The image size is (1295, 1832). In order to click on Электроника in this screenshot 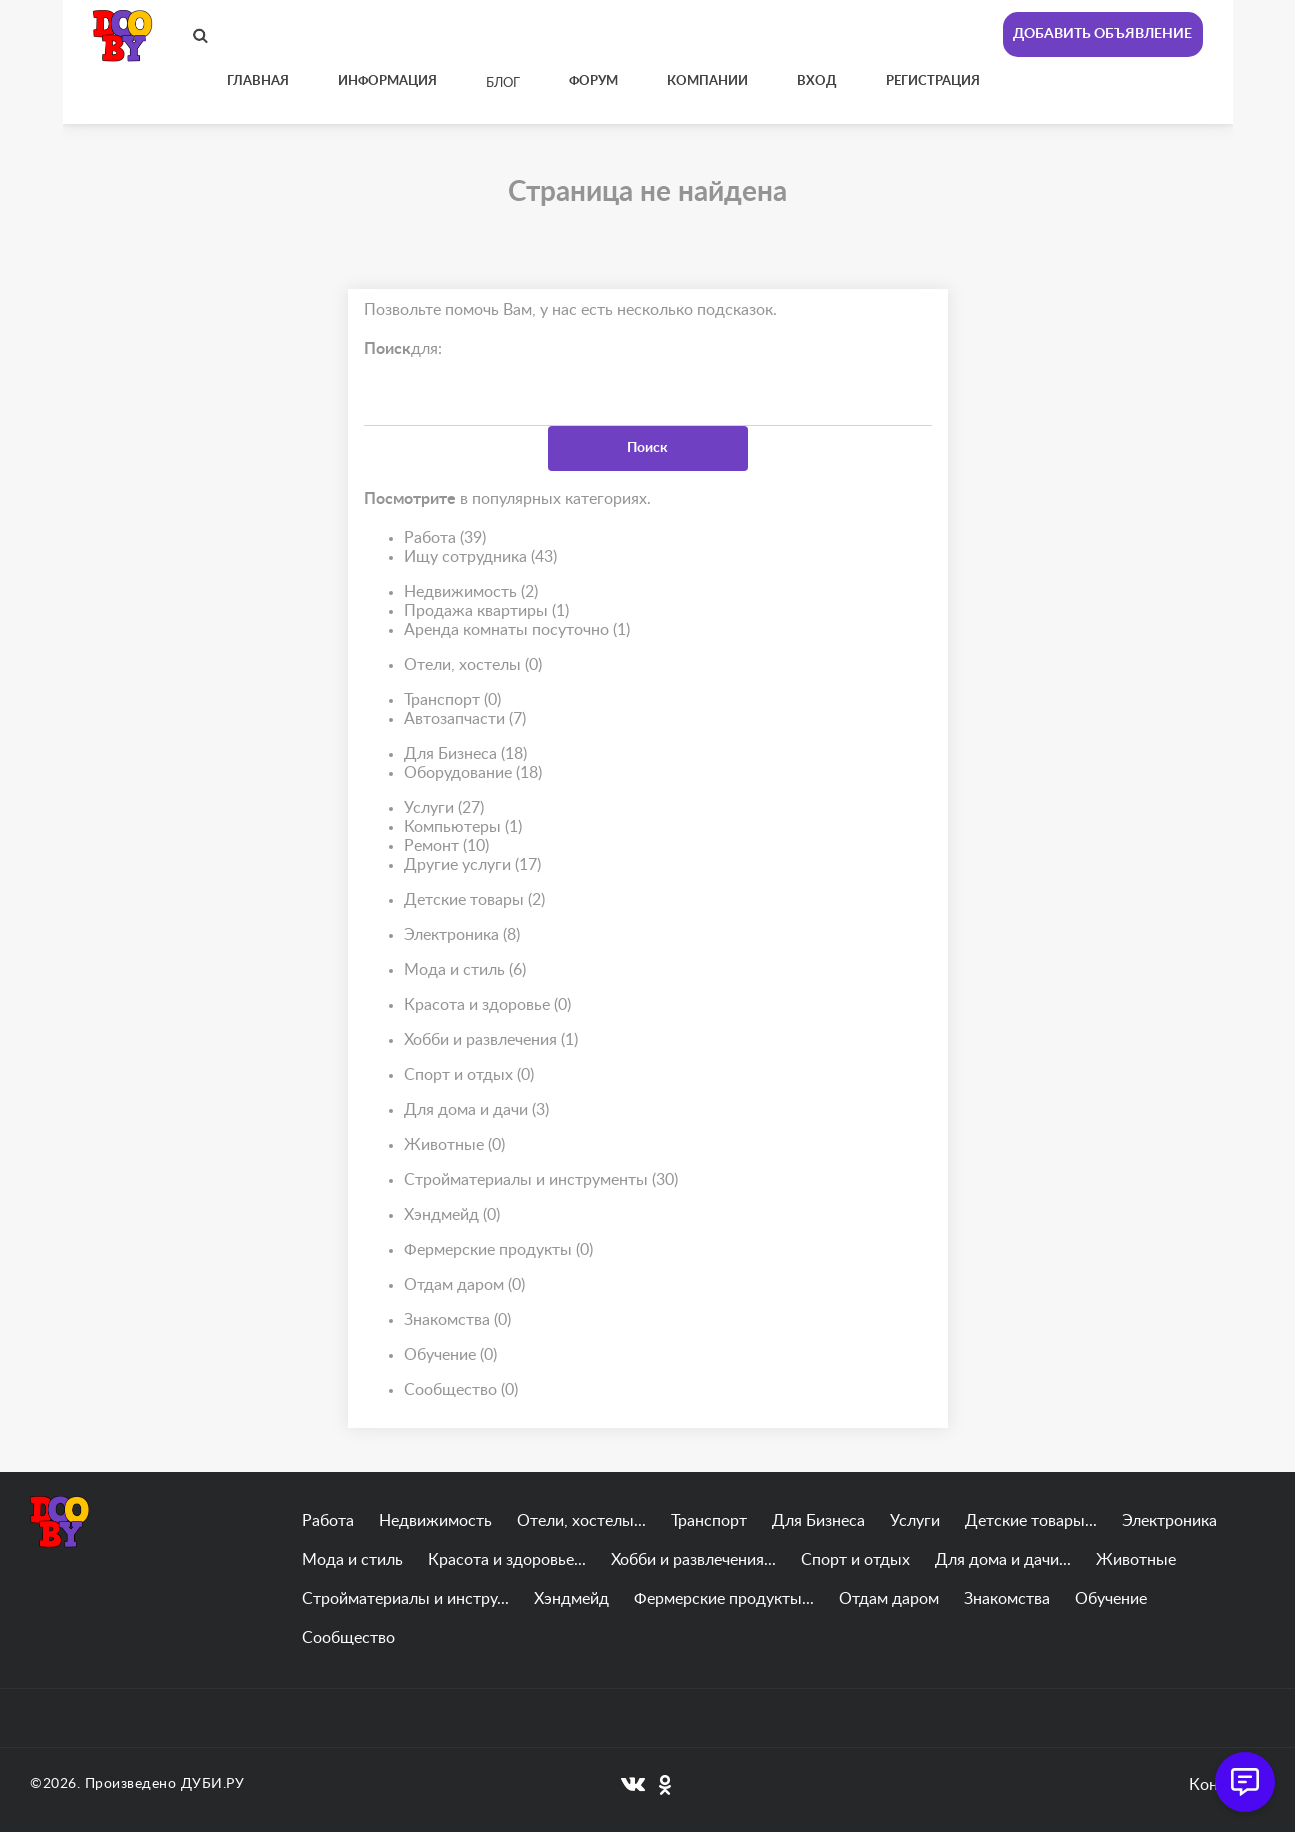, I will do `click(462, 935)`.